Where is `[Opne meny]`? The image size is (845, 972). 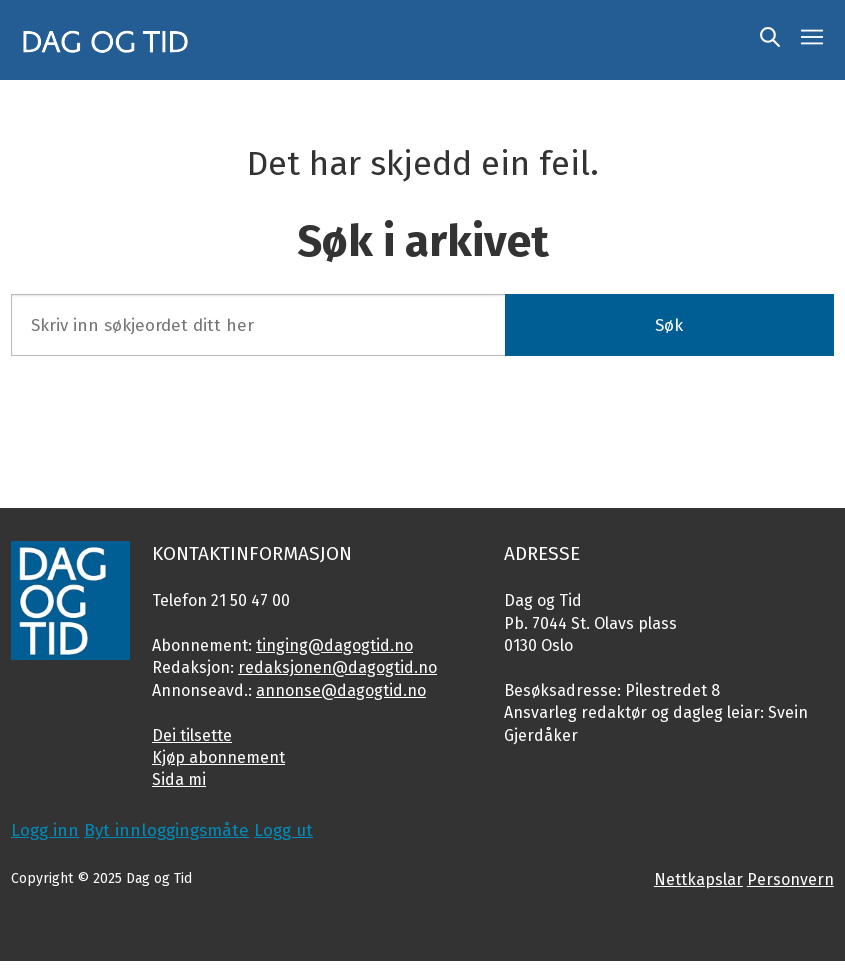 [Opne meny] is located at coordinates (812, 40).